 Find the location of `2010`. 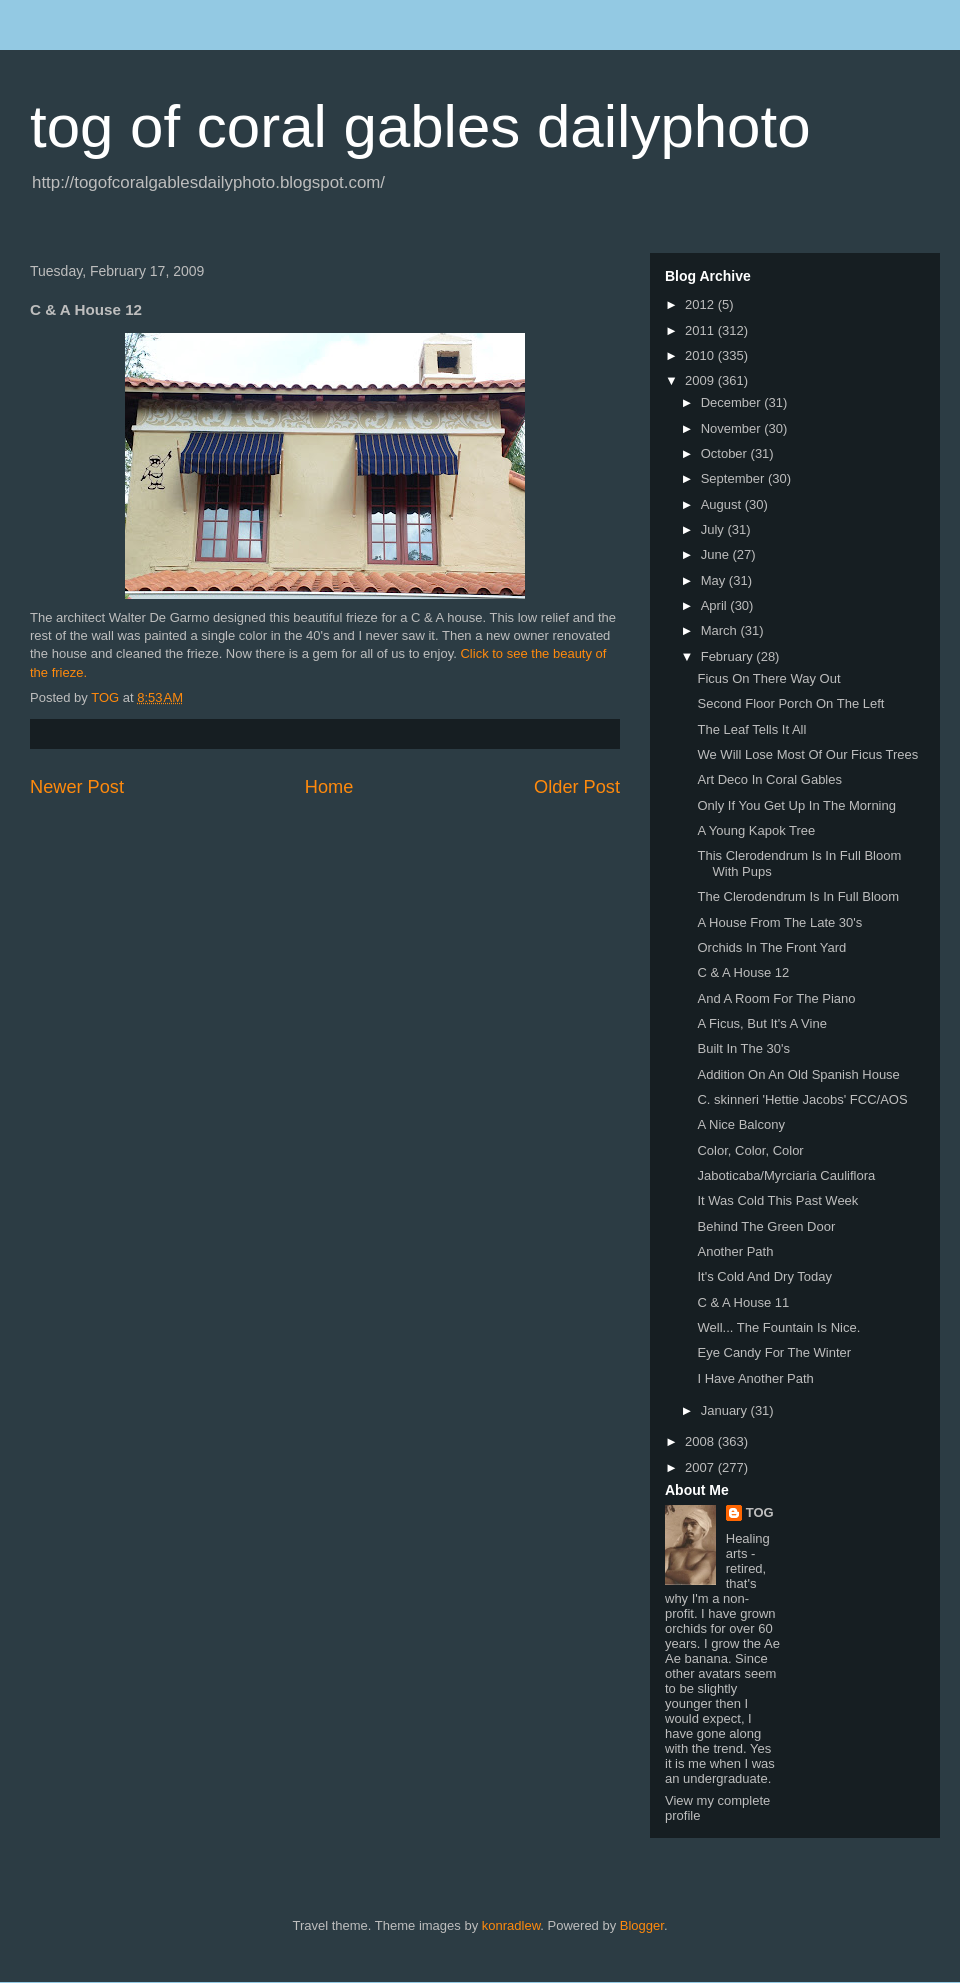

2010 is located at coordinates (701, 355).